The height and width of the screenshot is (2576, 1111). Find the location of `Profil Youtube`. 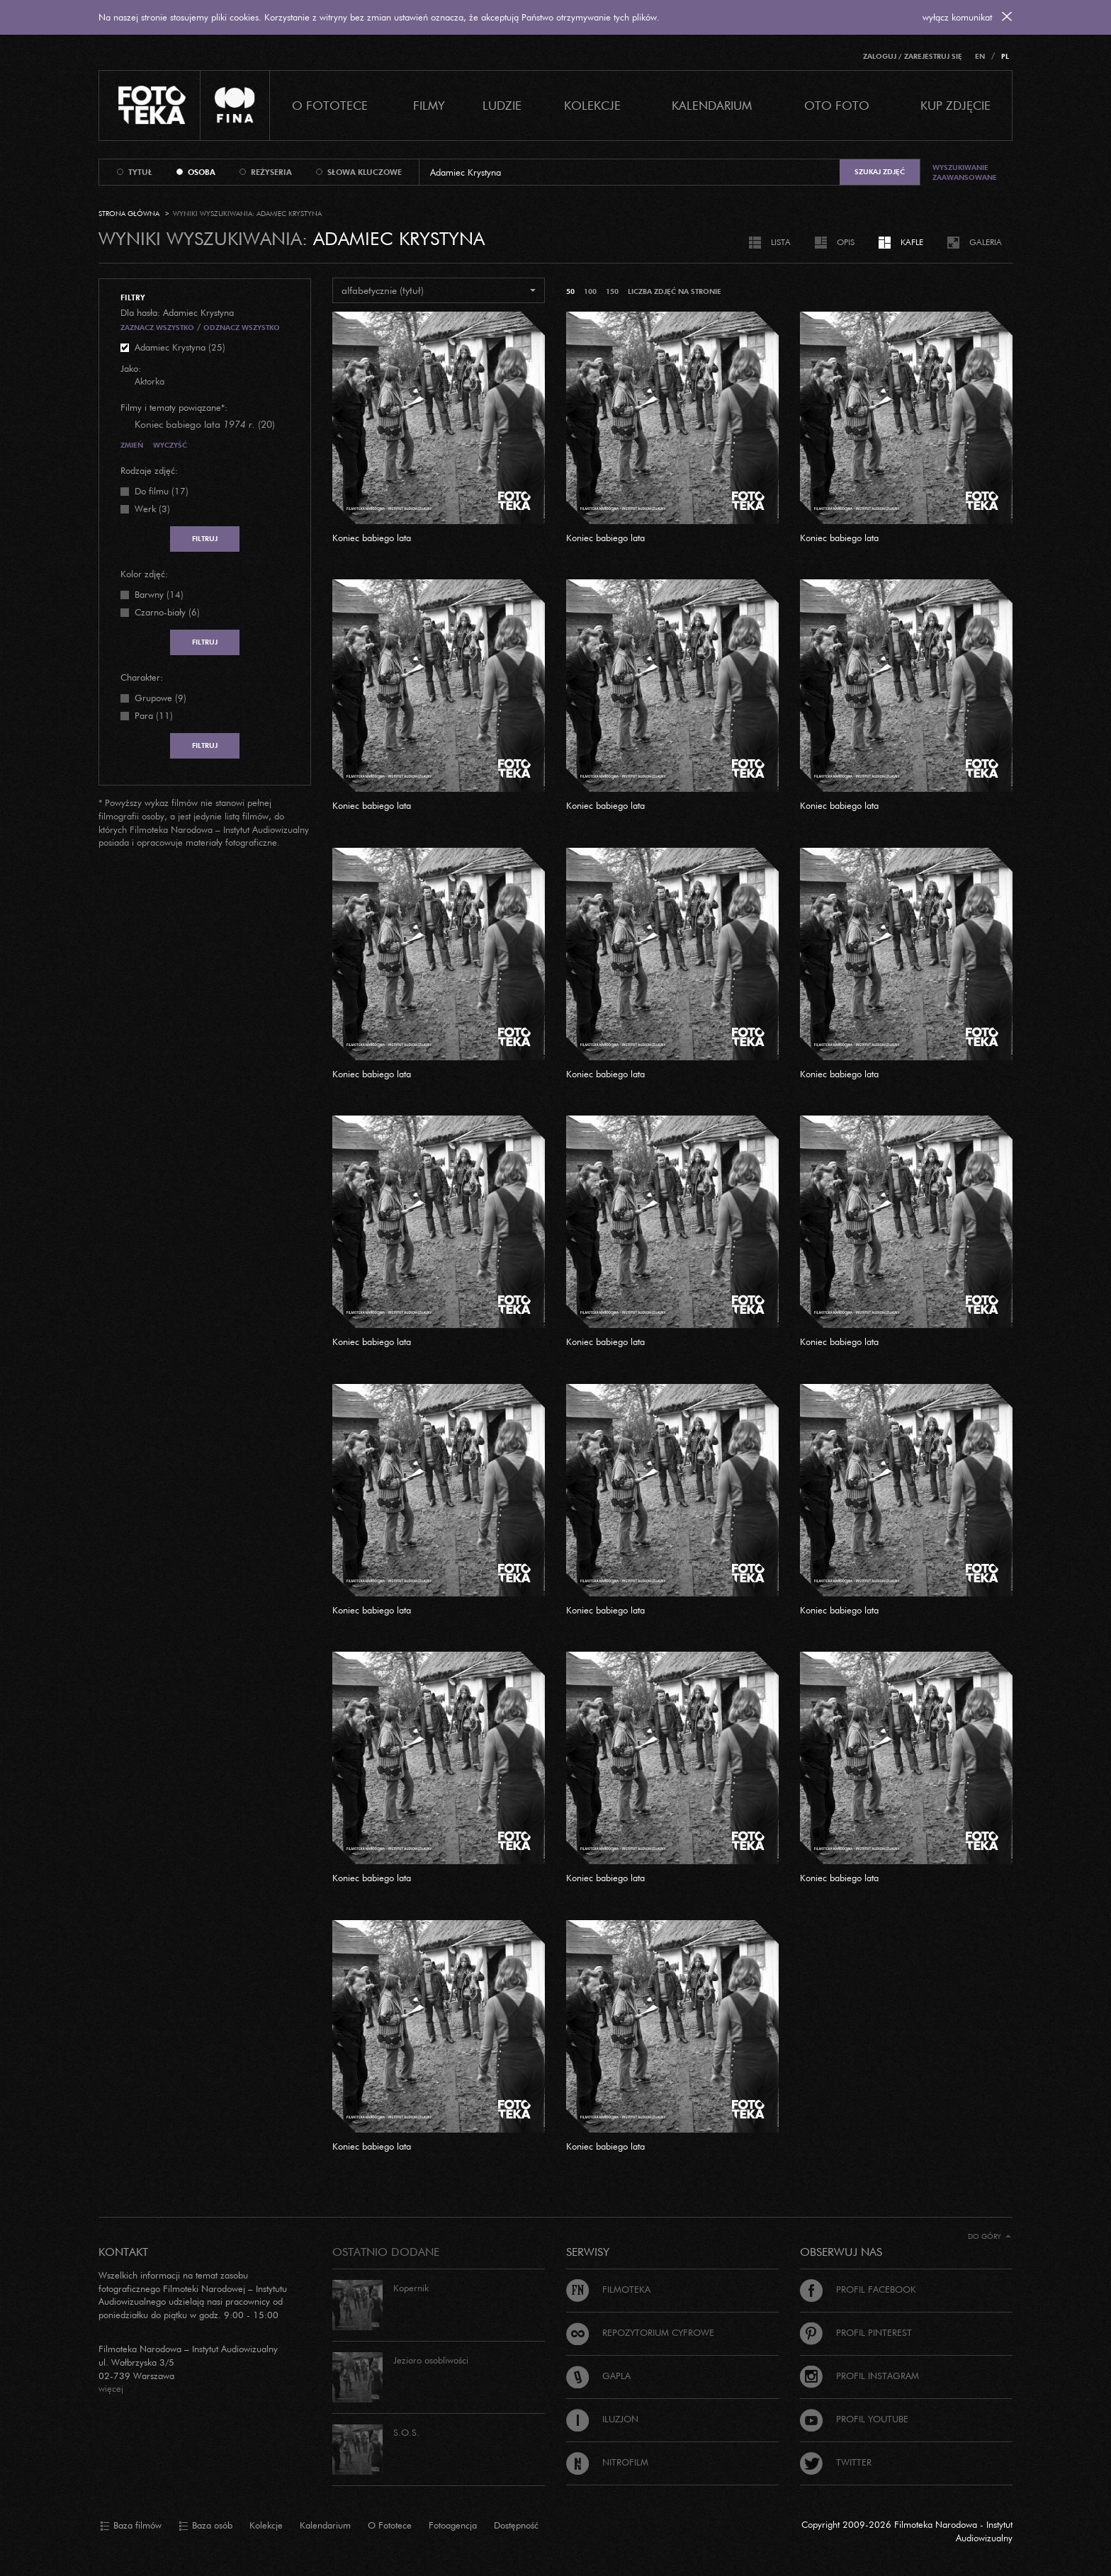

Profil Youtube is located at coordinates (854, 2418).